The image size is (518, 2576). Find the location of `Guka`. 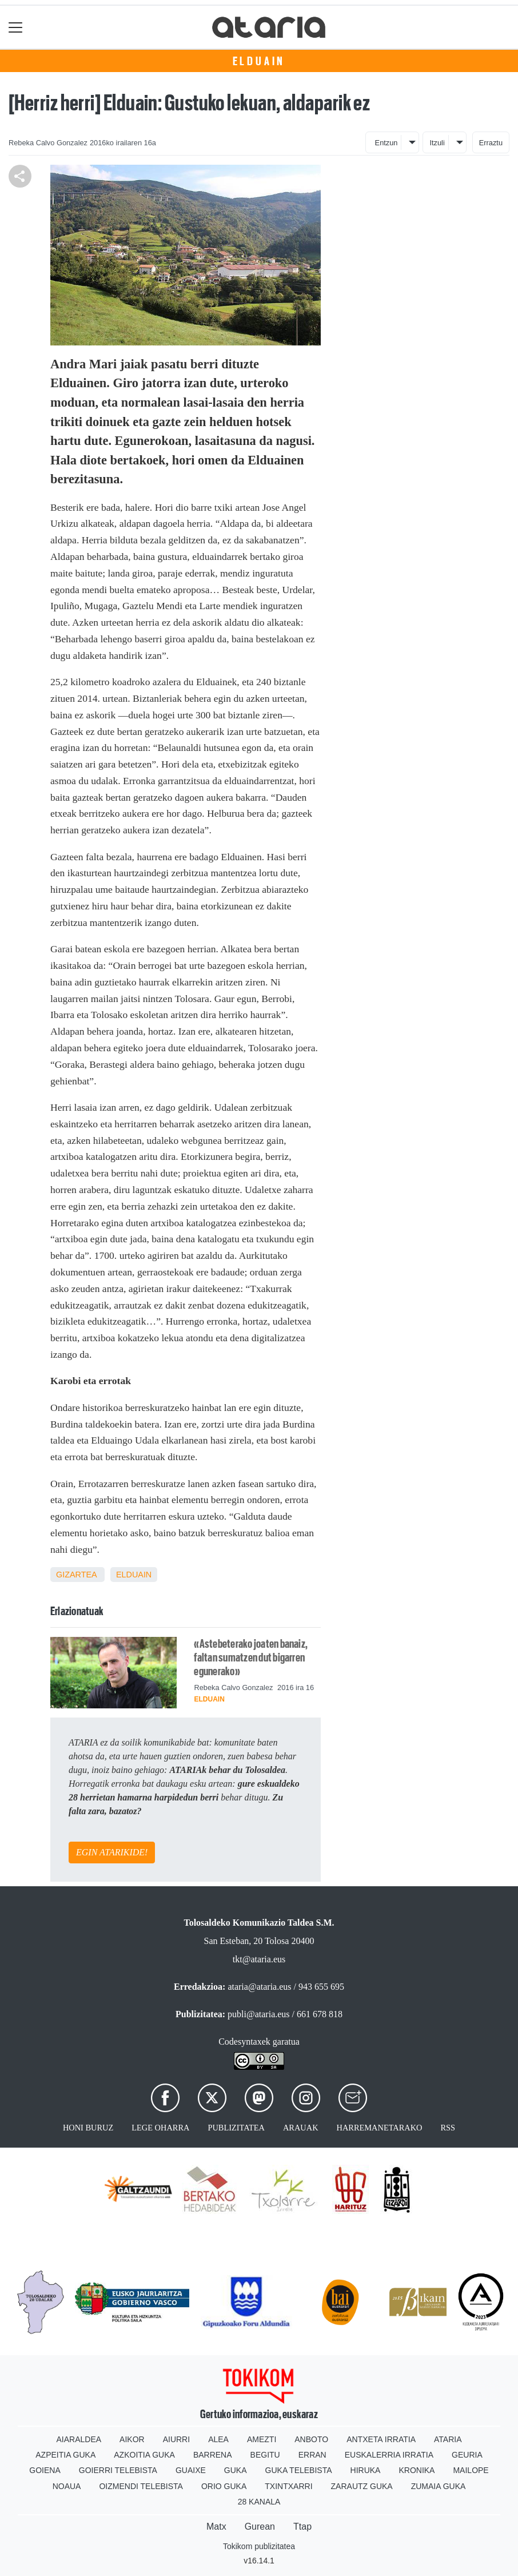

Guka is located at coordinates (235, 2470).